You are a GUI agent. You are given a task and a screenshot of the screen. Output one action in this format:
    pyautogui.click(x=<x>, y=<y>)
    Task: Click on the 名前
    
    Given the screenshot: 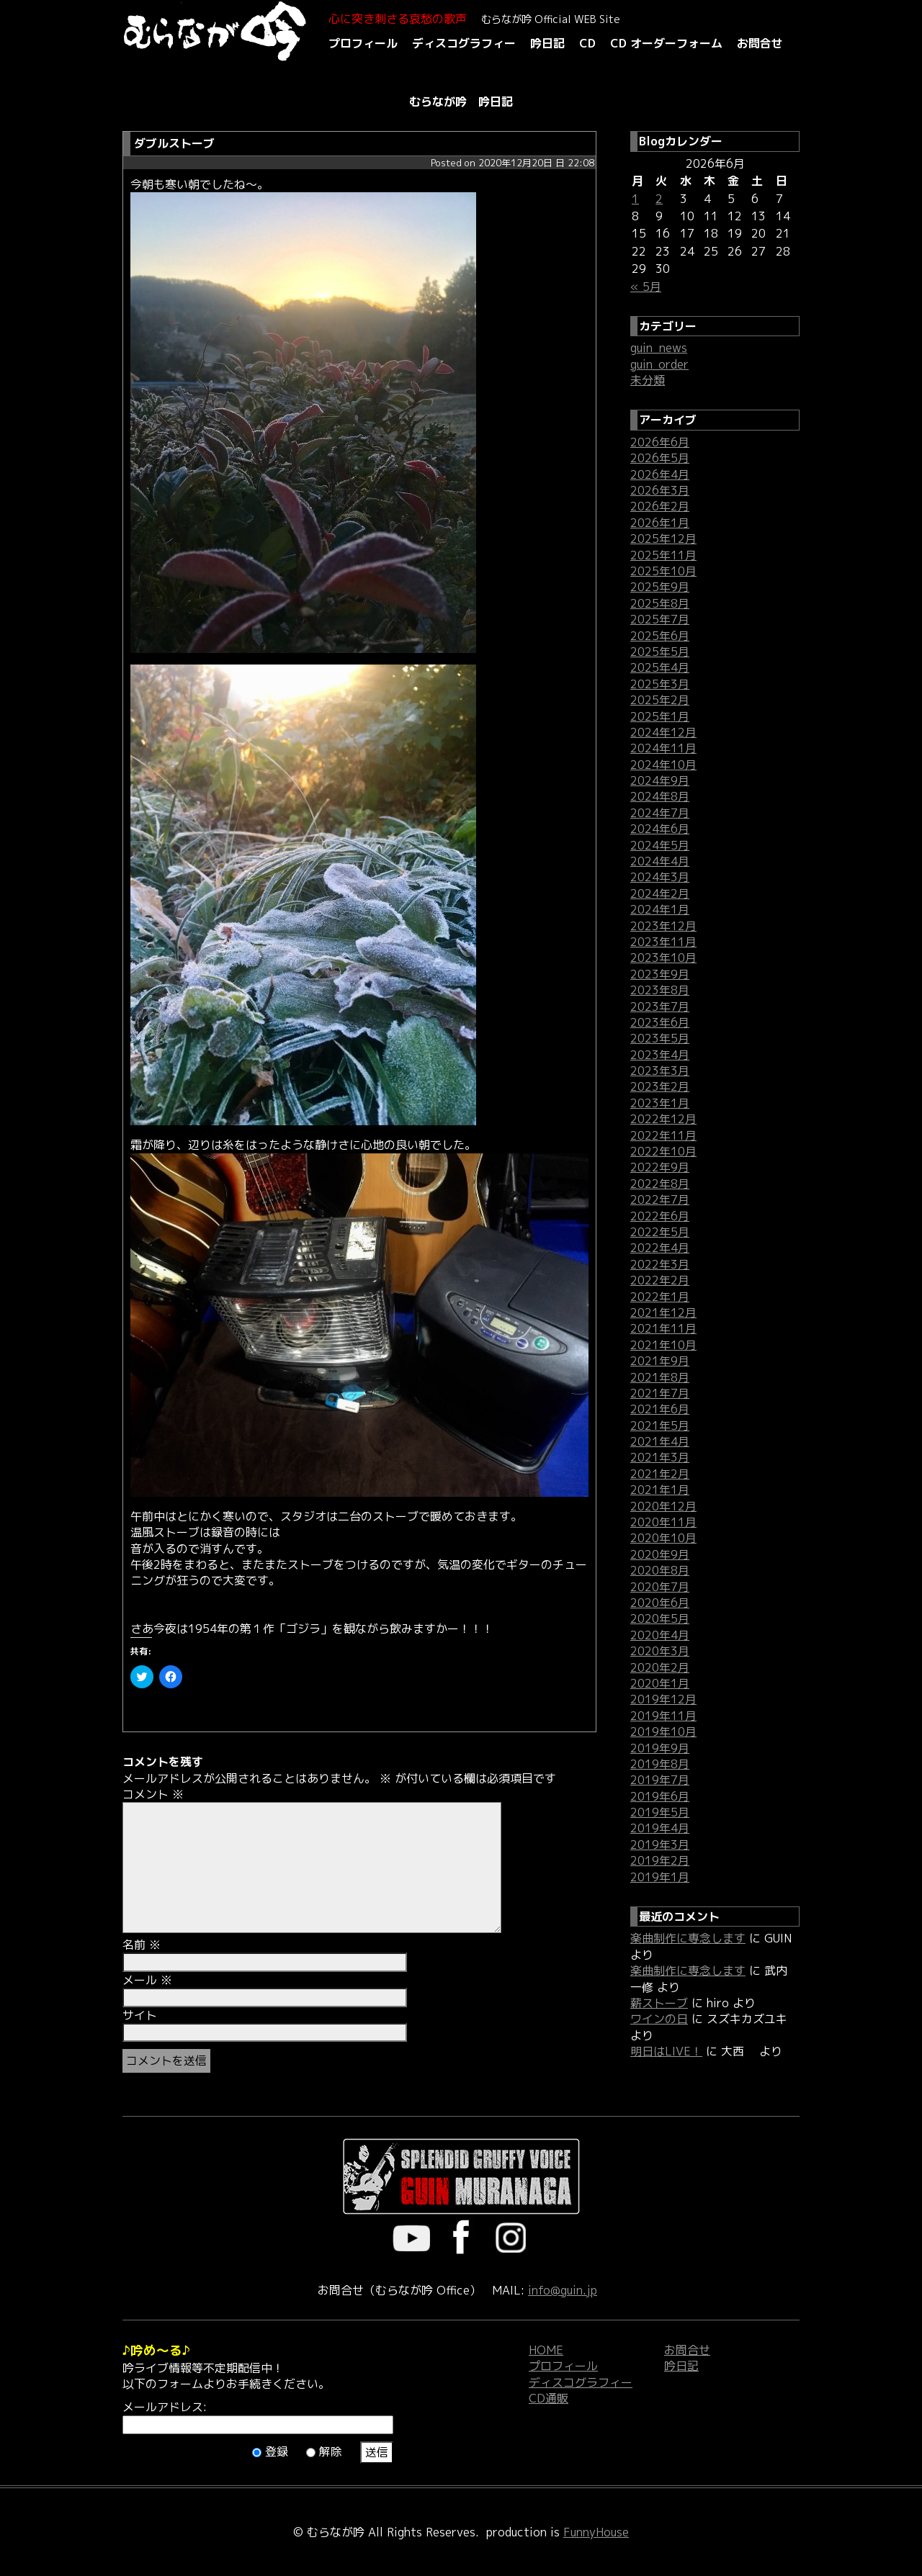 What is the action you would take?
    pyautogui.click(x=141, y=1945)
    